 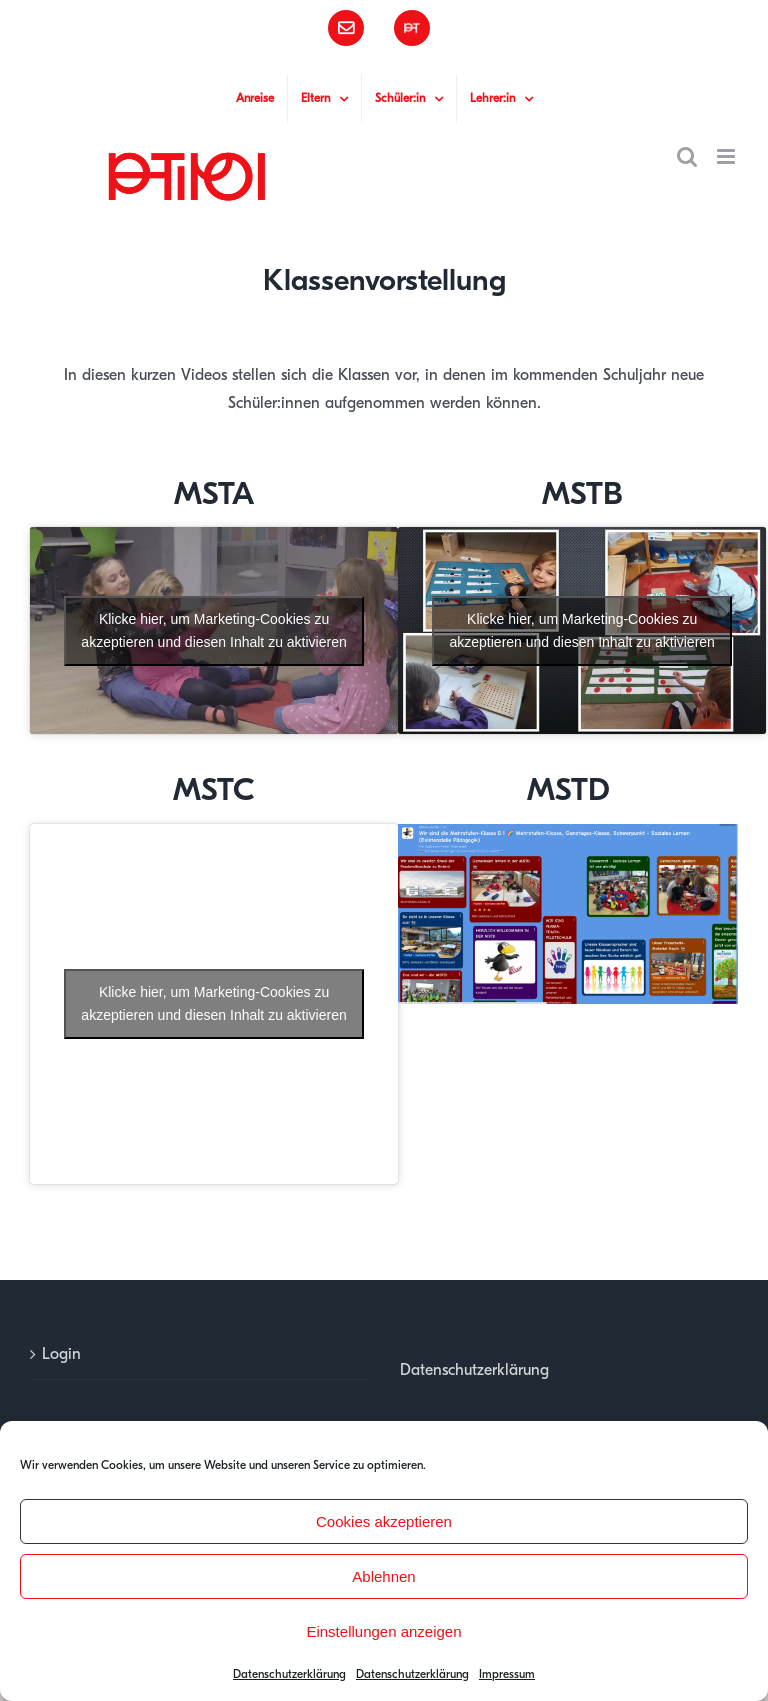 I want to click on Cookies akzeptieren, so click(x=384, y=1521).